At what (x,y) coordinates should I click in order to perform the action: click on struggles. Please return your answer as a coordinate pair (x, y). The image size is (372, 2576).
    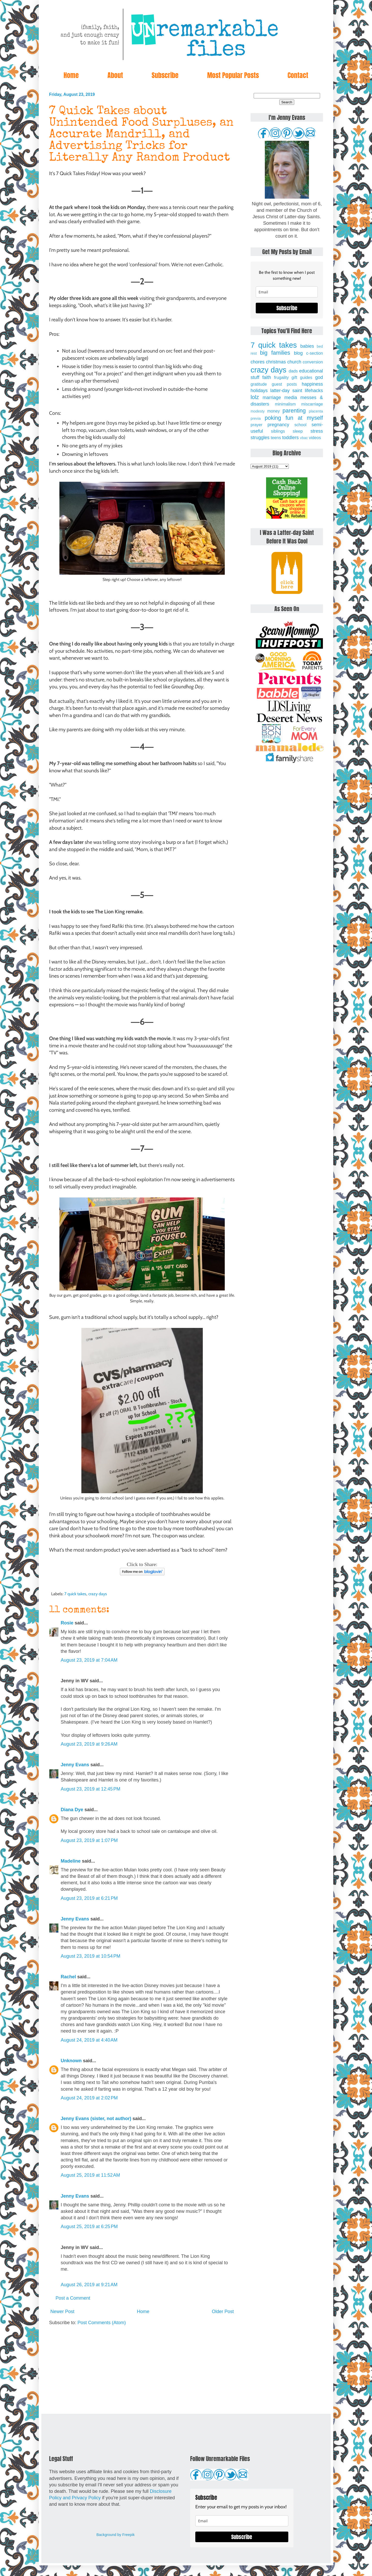
    Looking at the image, I should click on (260, 437).